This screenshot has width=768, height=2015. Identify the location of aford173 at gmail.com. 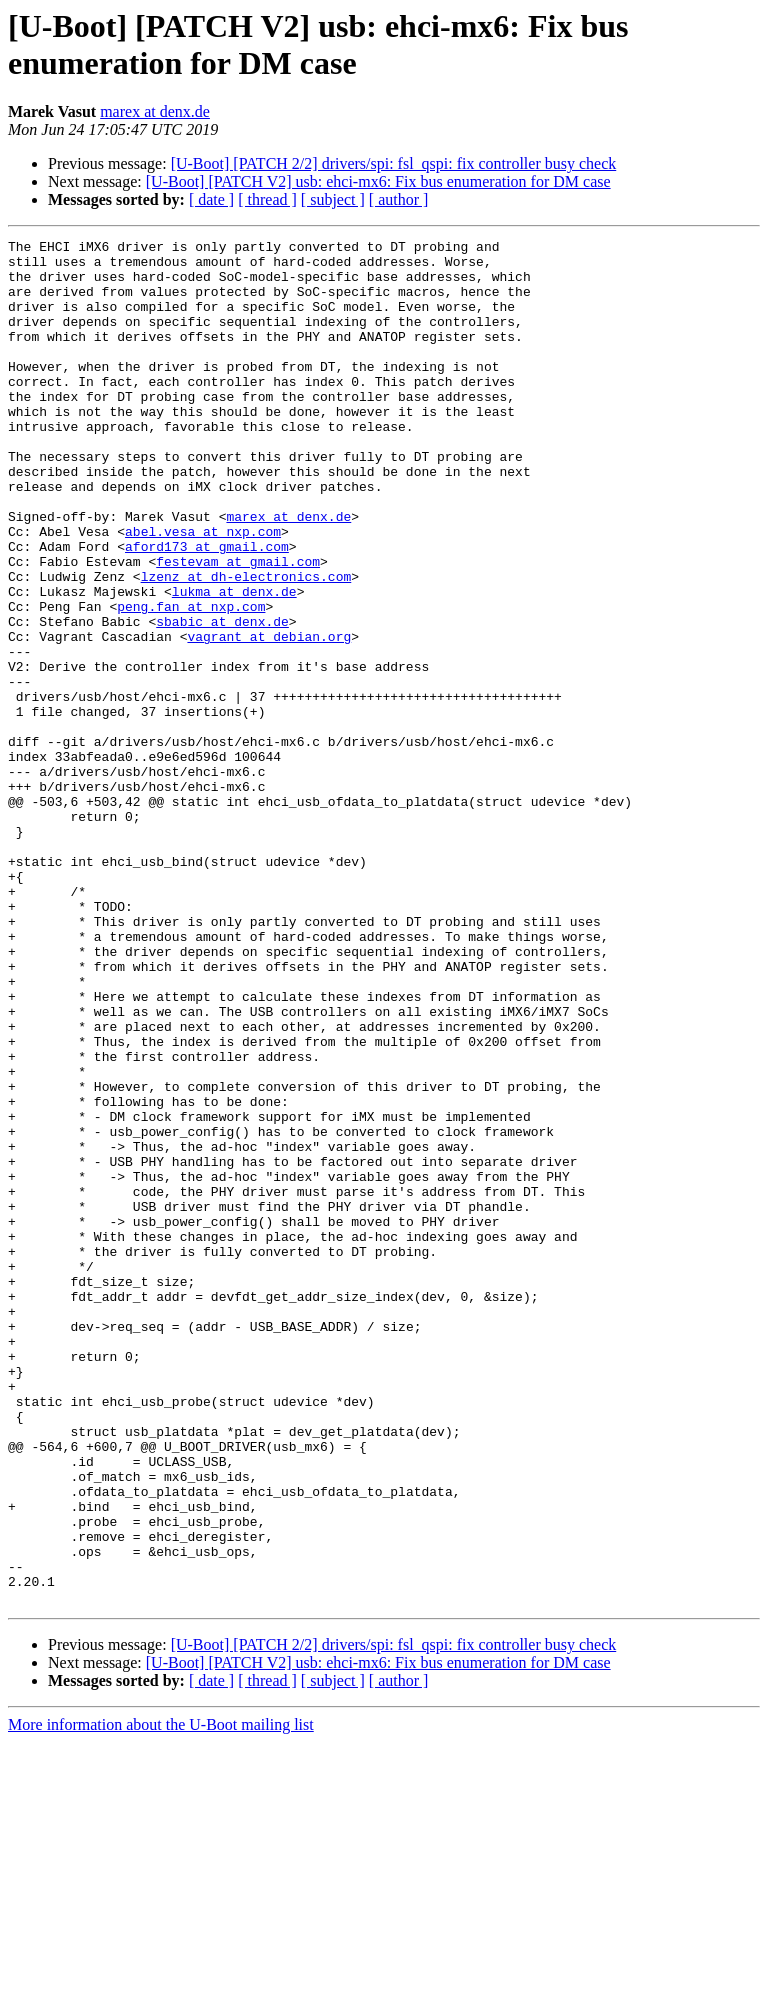
(207, 609).